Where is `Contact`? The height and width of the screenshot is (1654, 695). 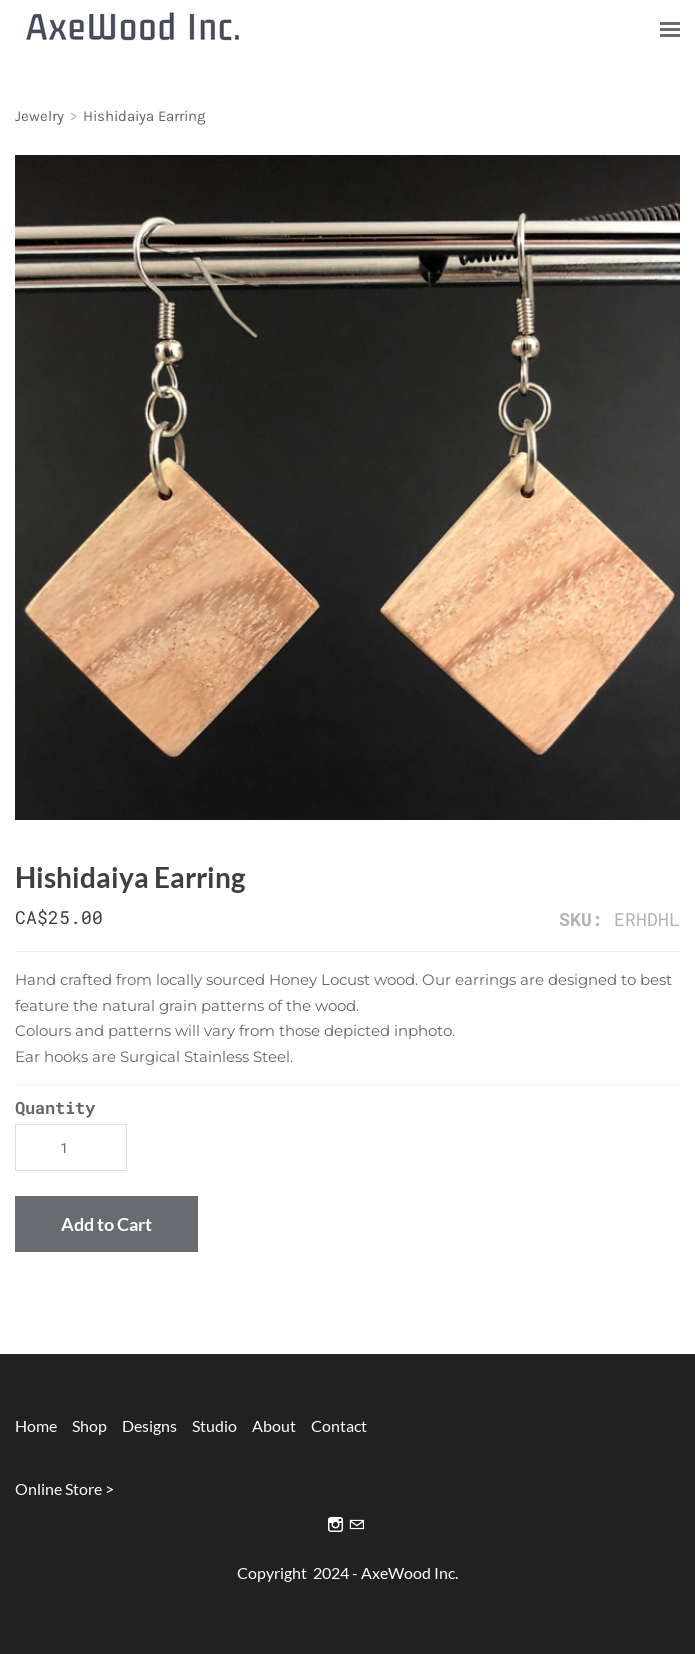
Contact is located at coordinates (339, 1425).